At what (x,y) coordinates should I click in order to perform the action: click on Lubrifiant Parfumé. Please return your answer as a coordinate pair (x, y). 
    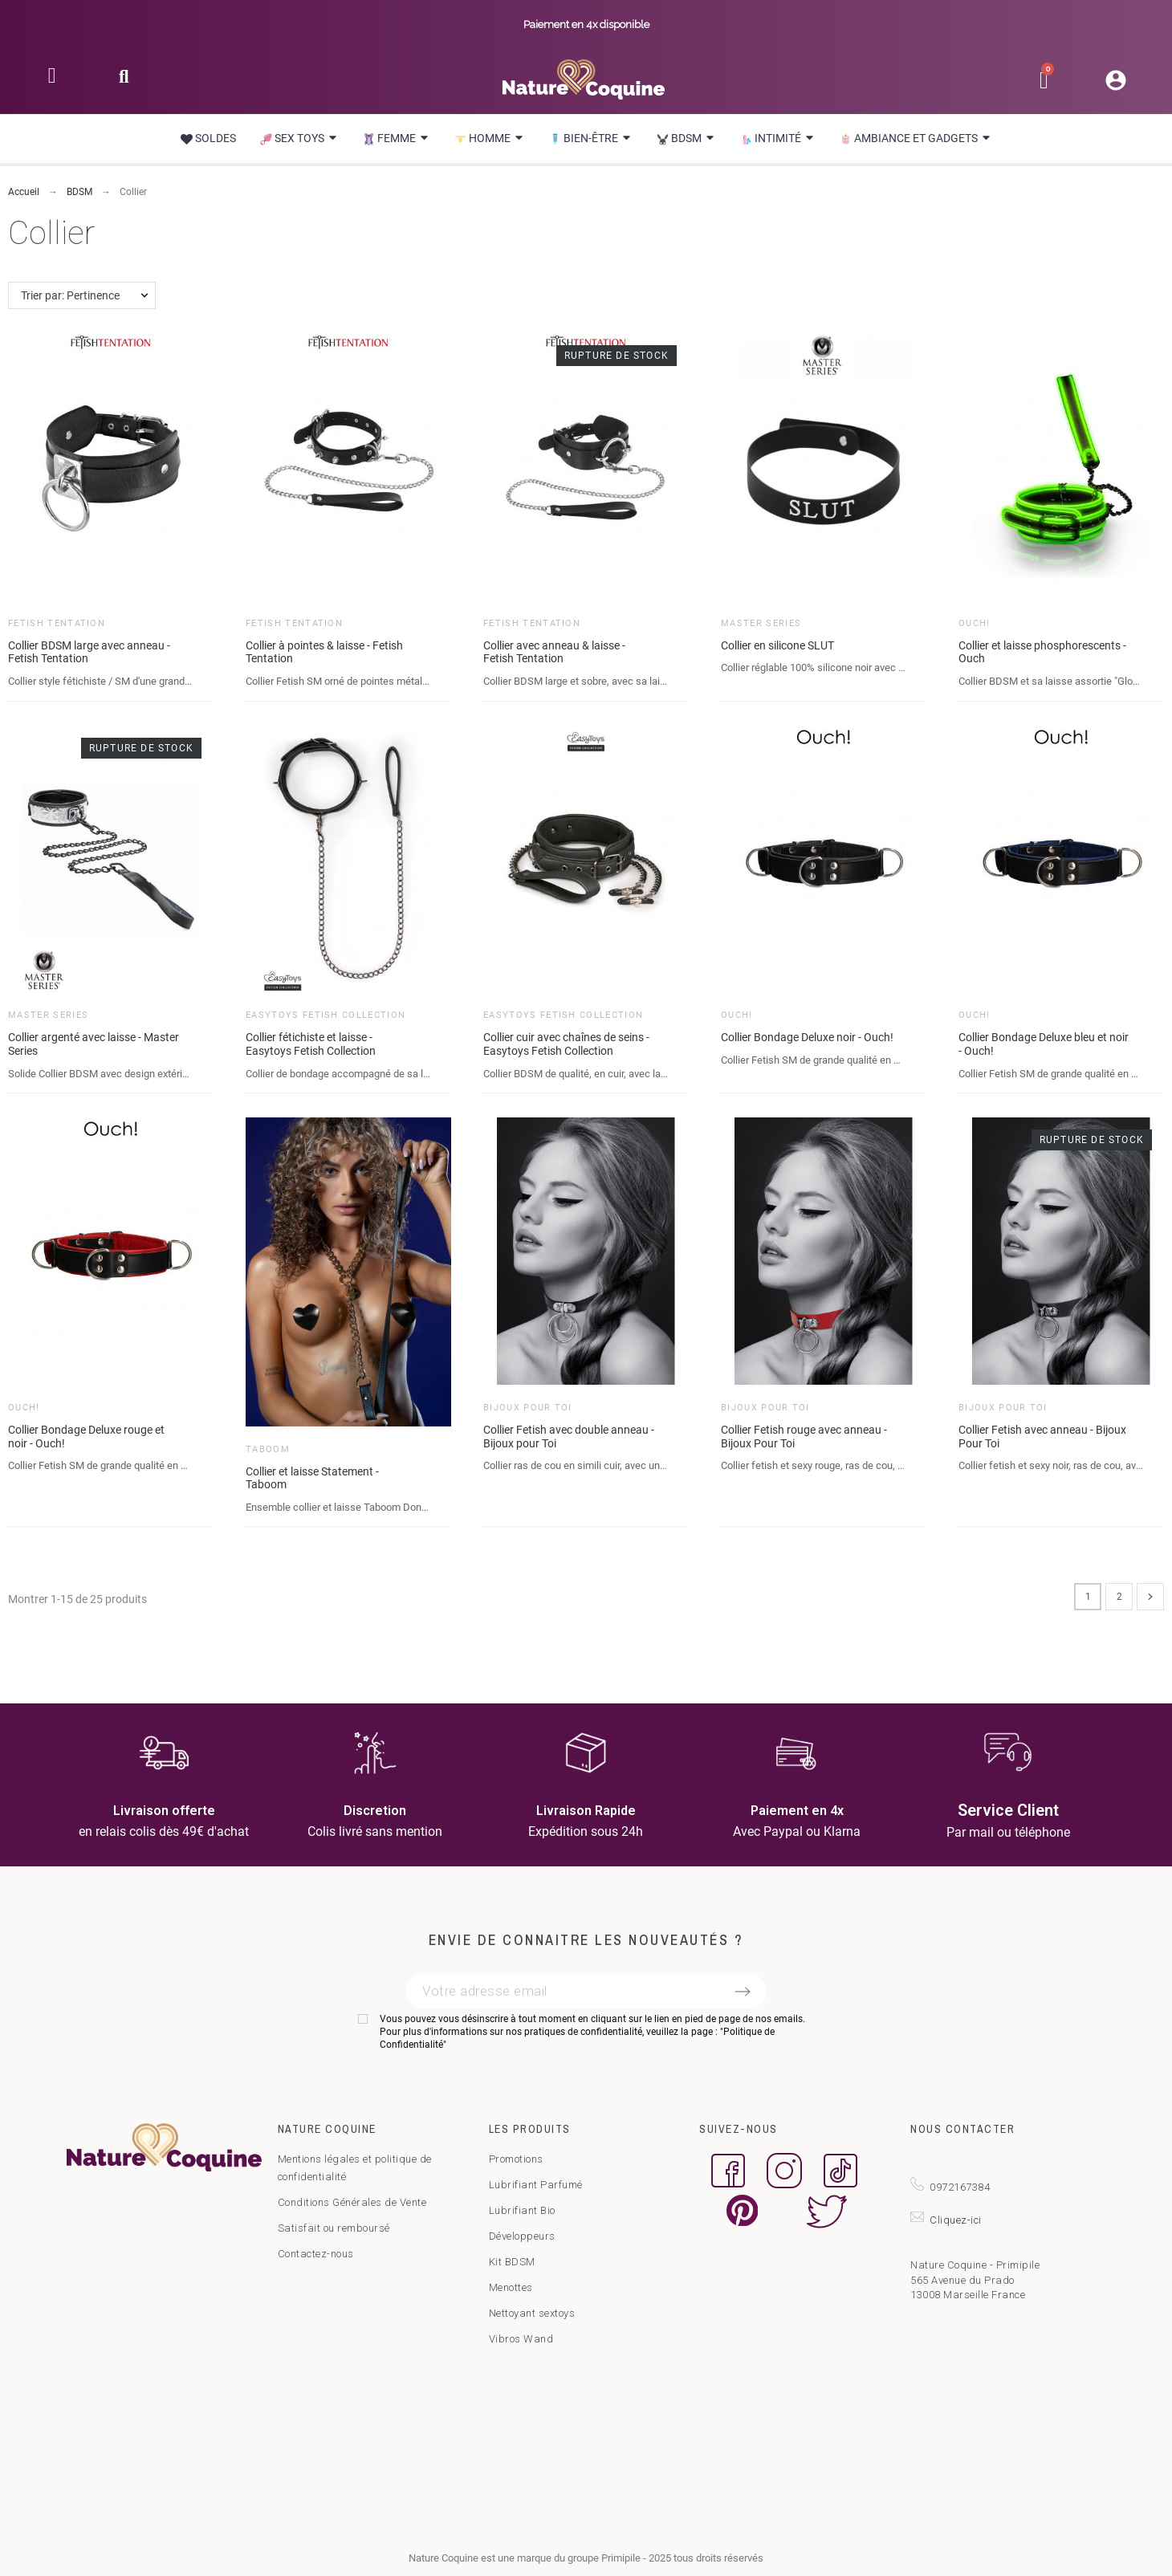
    Looking at the image, I should click on (536, 2185).